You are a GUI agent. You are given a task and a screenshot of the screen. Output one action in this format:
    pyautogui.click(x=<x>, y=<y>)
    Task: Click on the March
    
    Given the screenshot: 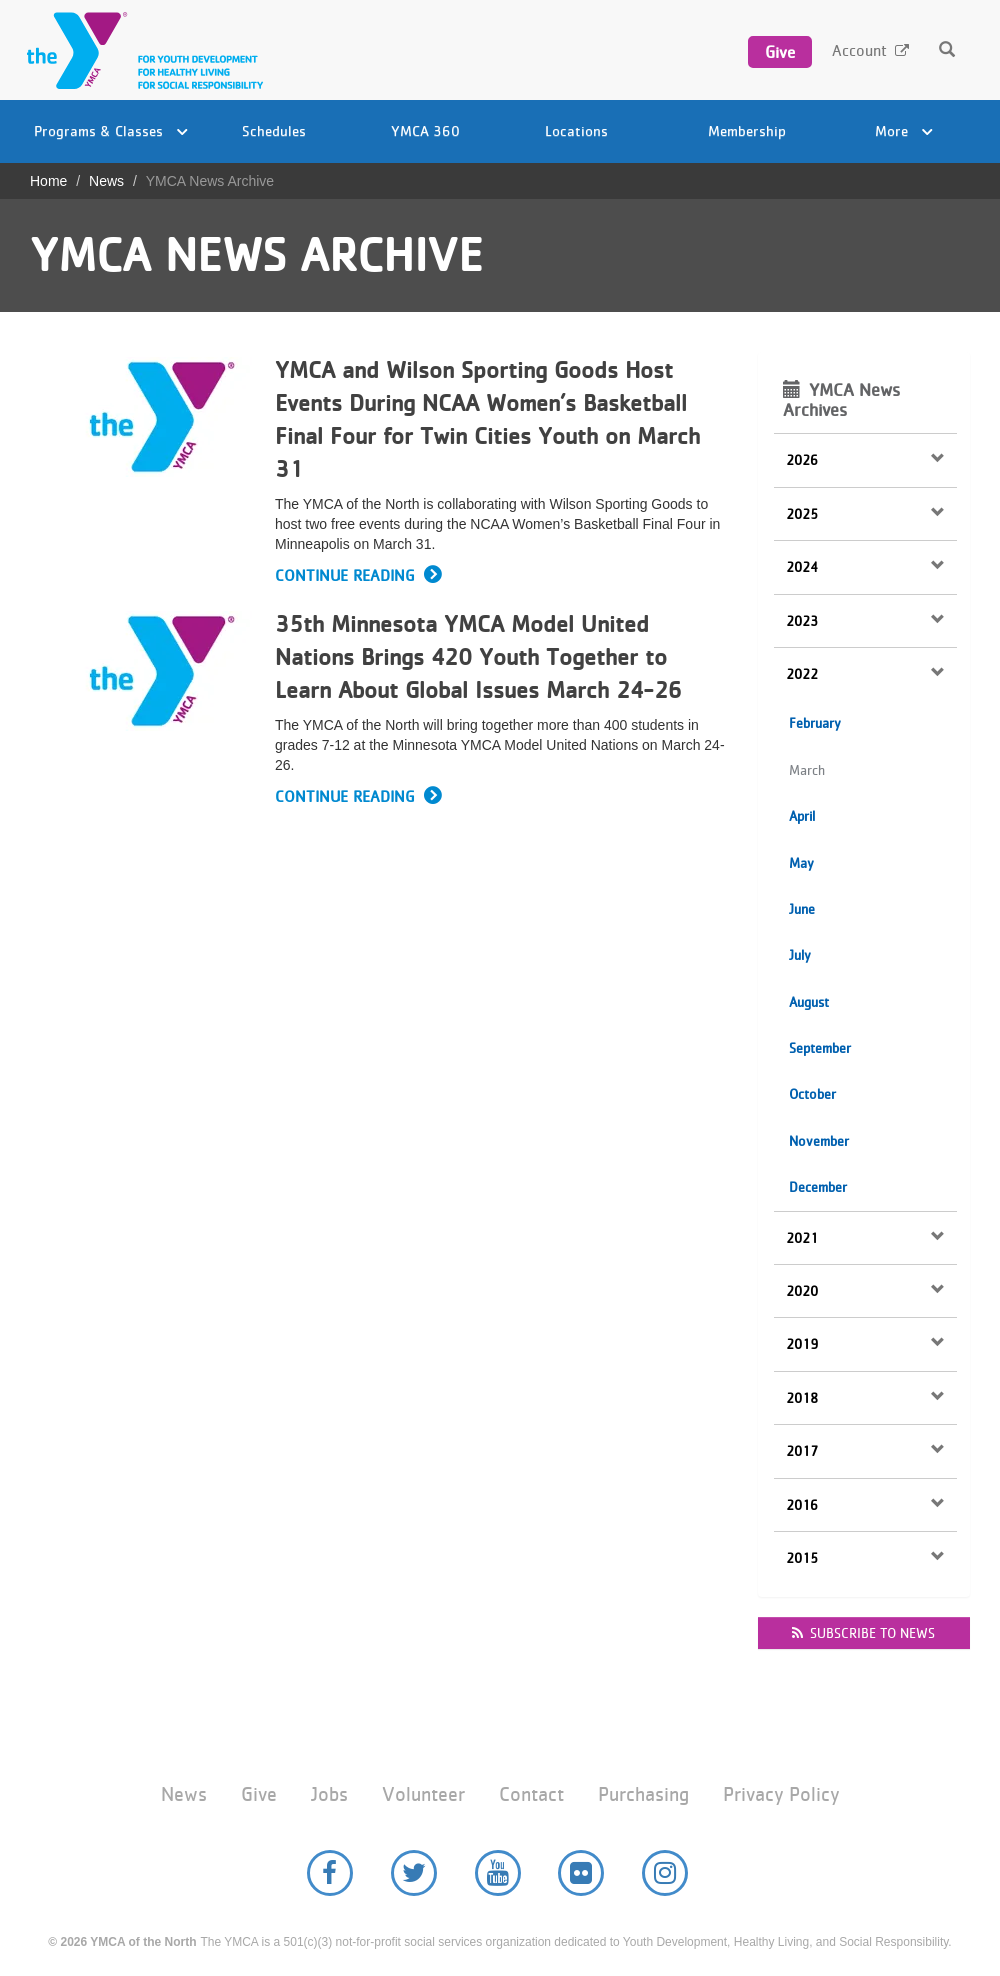 What is the action you would take?
    pyautogui.click(x=807, y=770)
    